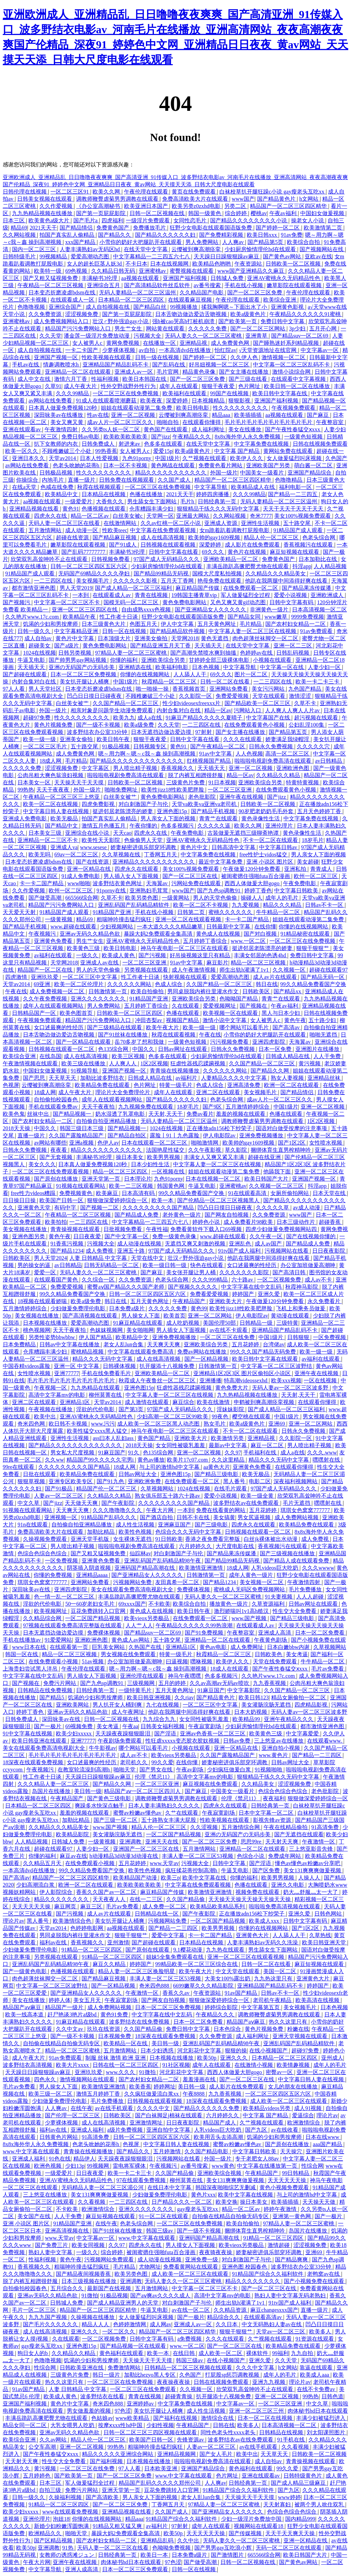  Describe the element at coordinates (62, 2043) in the screenshot. I see `自拍偷在线精品自拍偷无码专区` at that location.